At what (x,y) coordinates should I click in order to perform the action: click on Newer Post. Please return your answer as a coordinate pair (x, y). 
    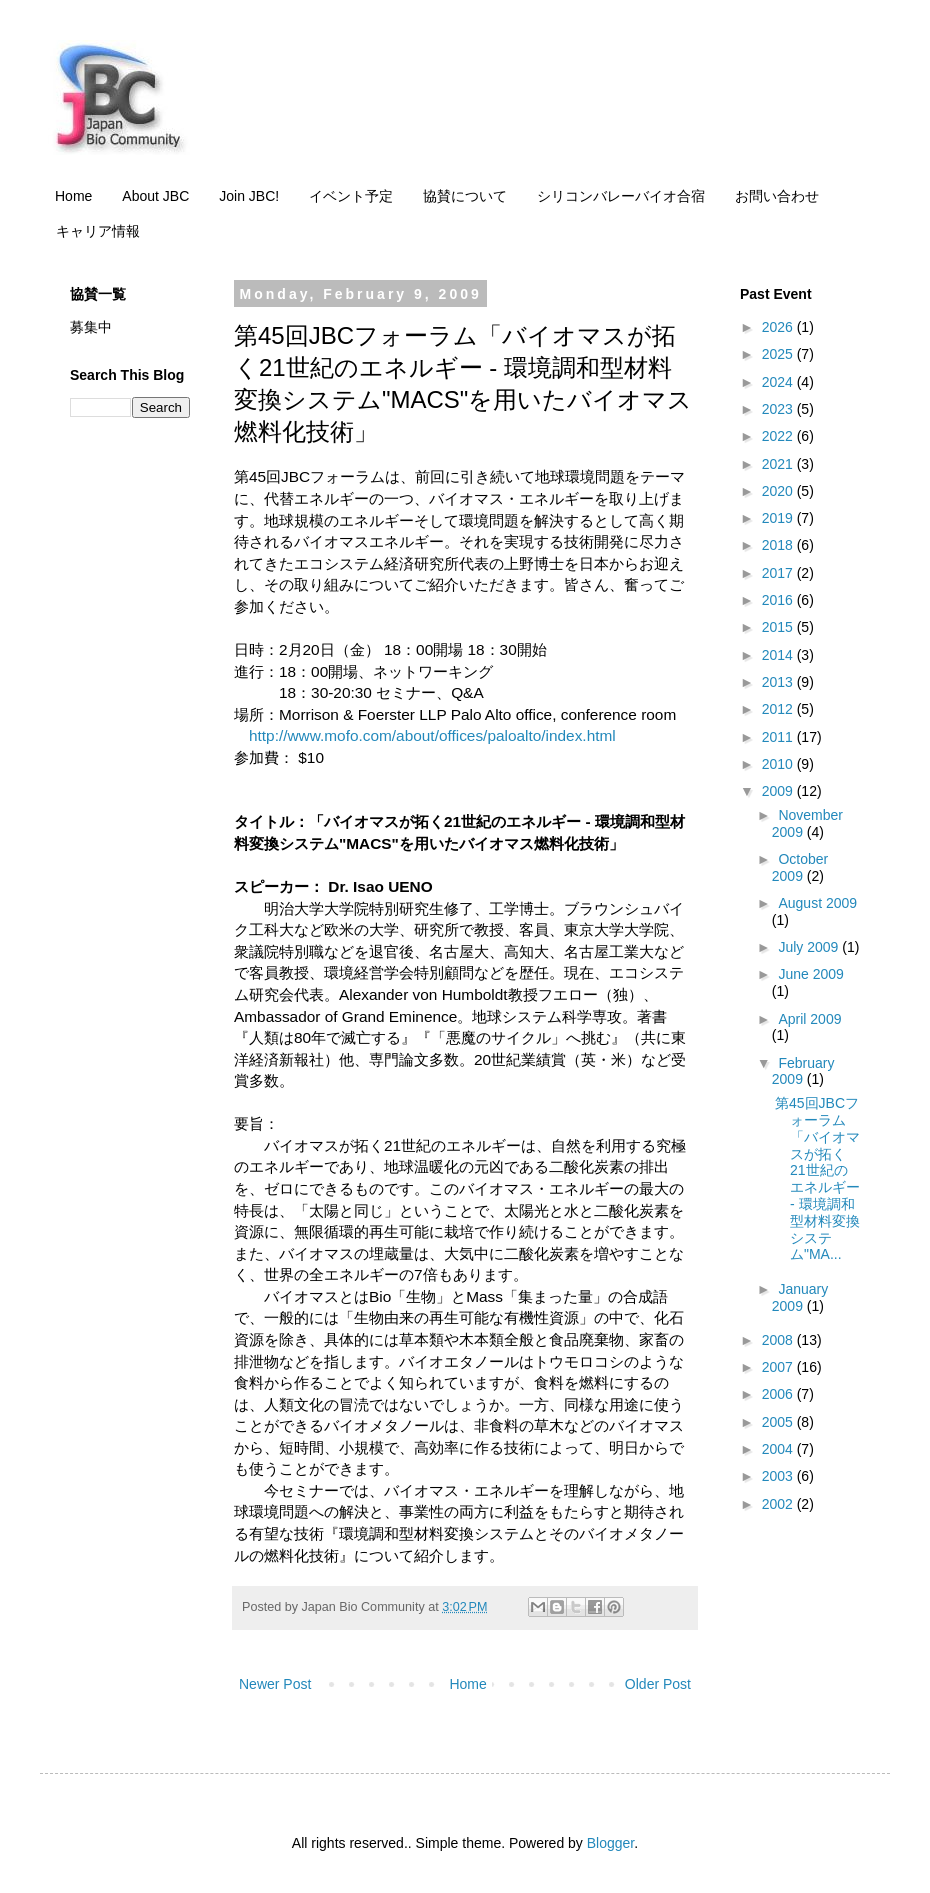
    Looking at the image, I should click on (275, 1684).